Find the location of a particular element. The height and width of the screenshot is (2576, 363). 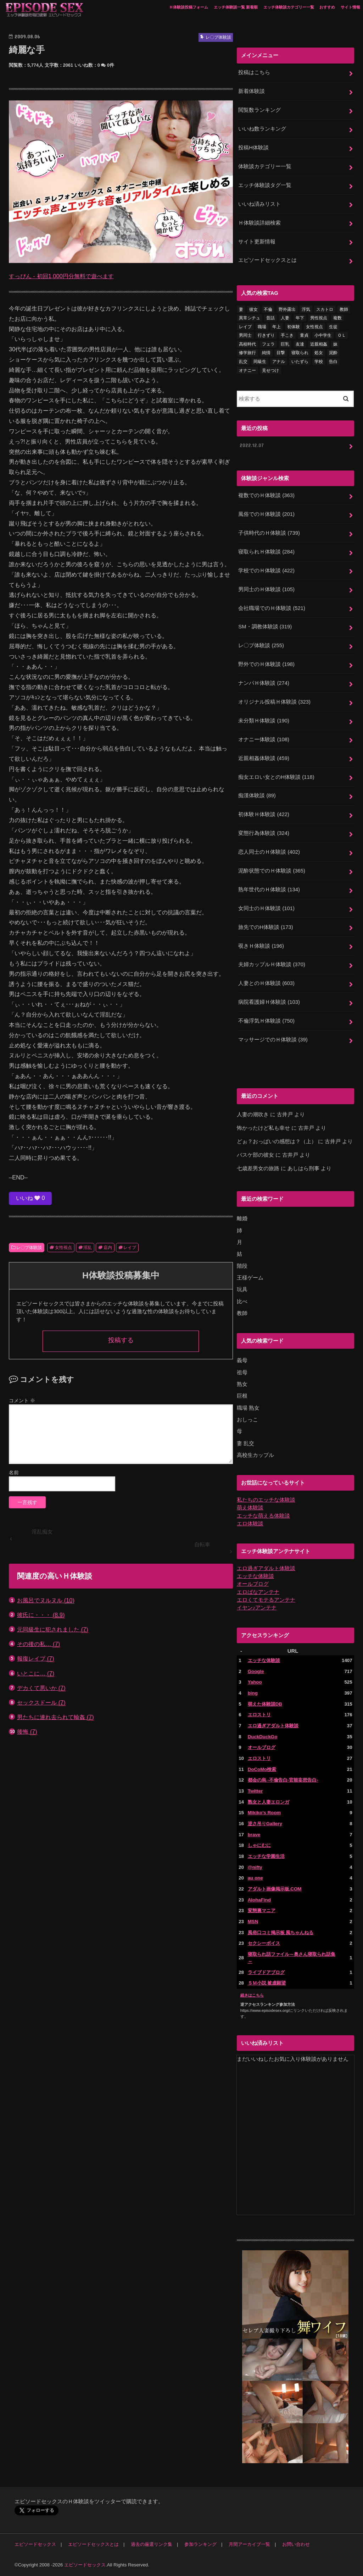

報復レイプ is located at coordinates (35, 1658).